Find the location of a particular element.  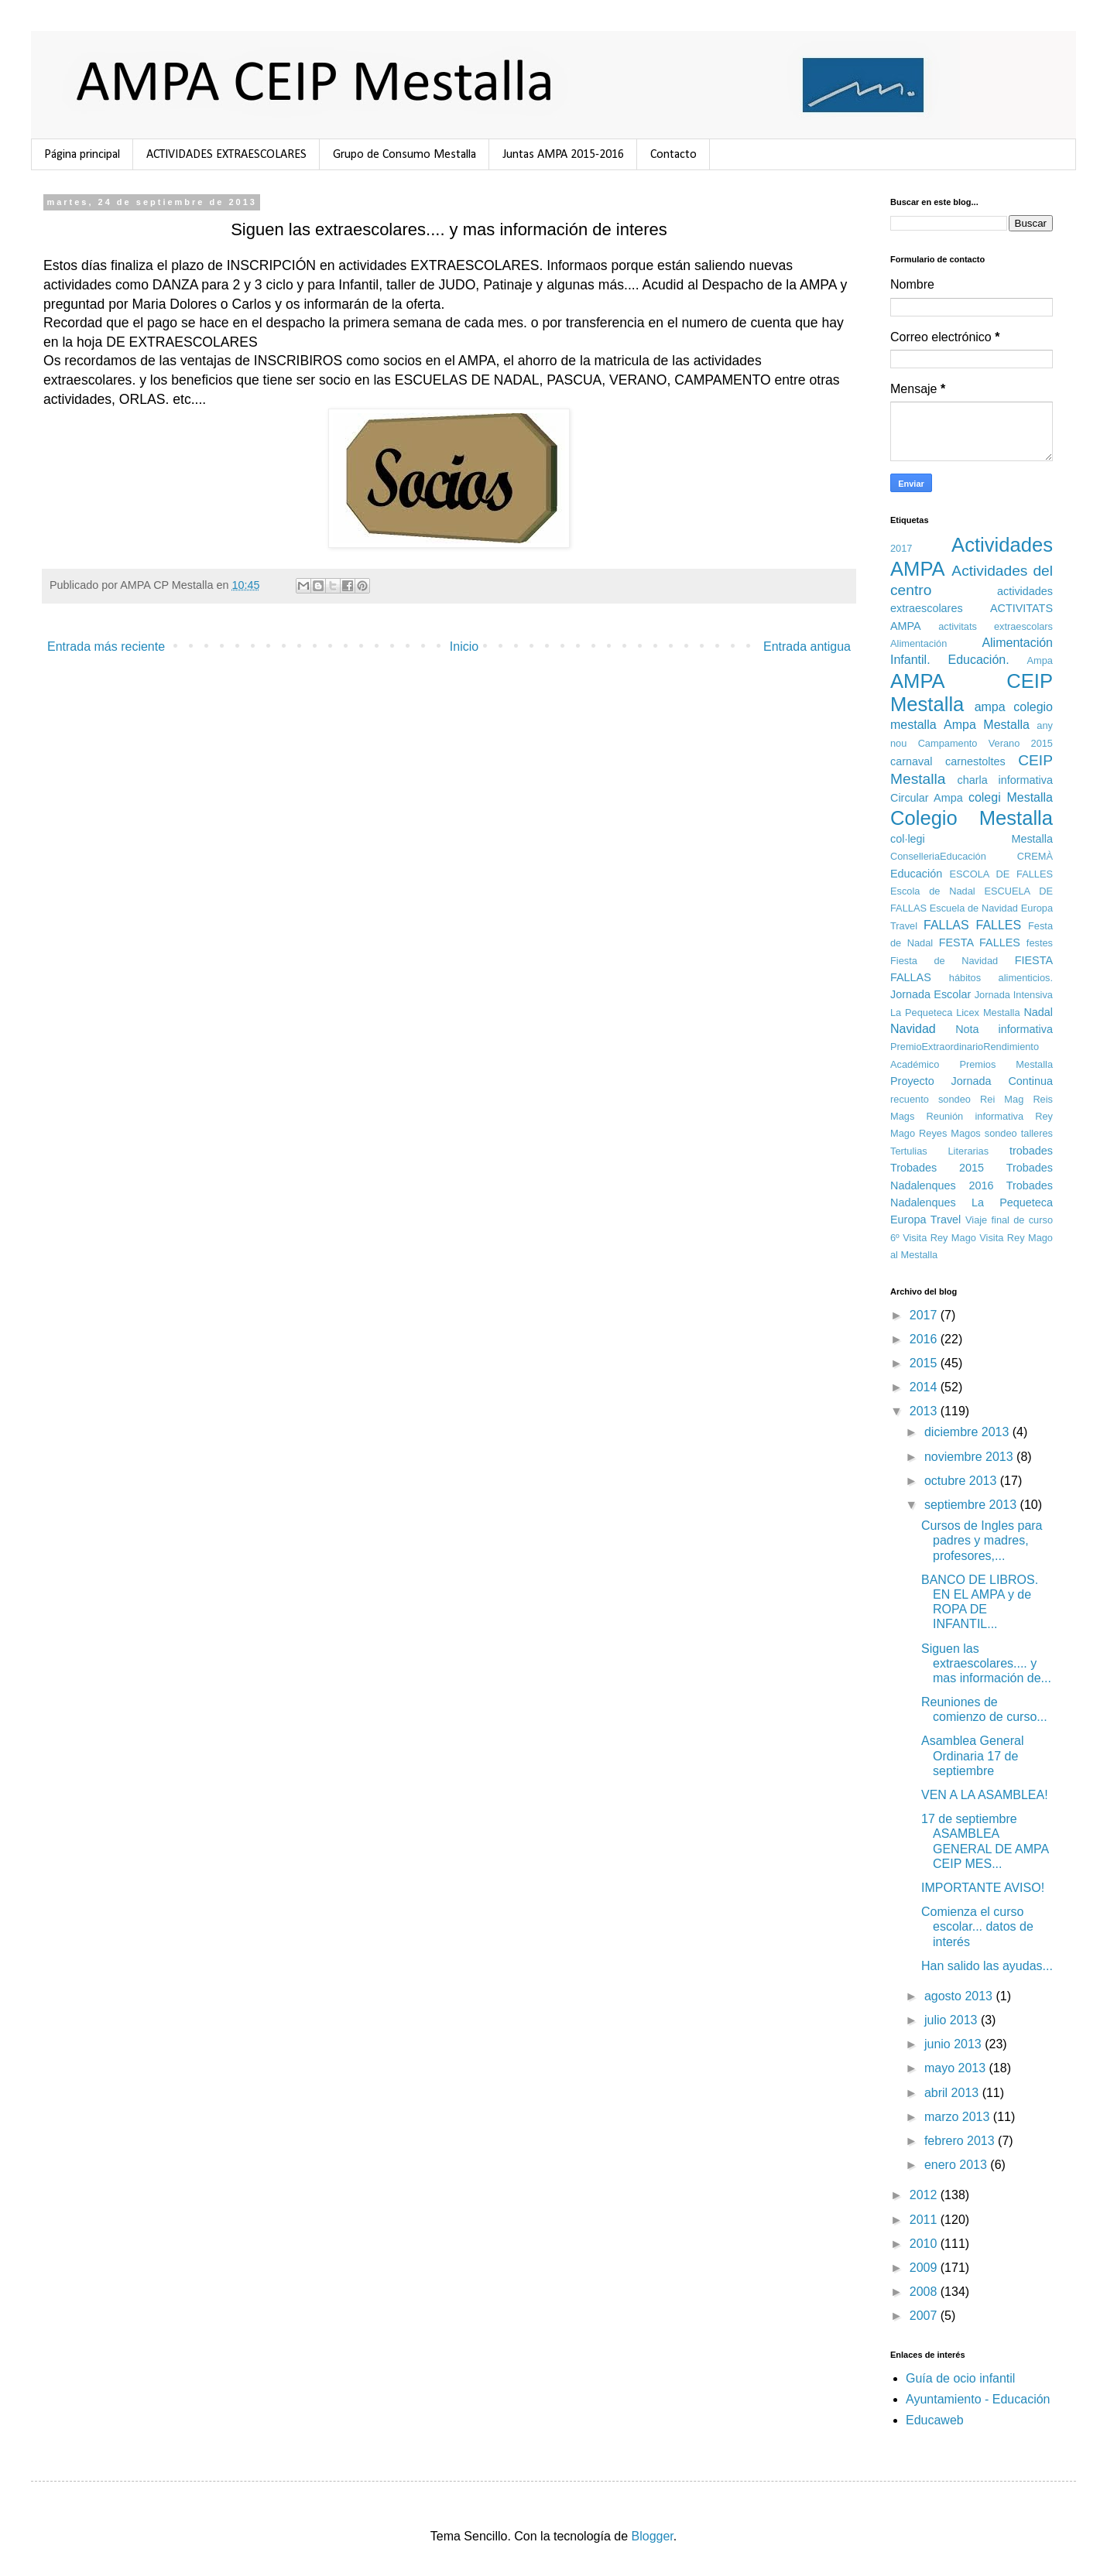

febrero 2013 is located at coordinates (961, 2140).